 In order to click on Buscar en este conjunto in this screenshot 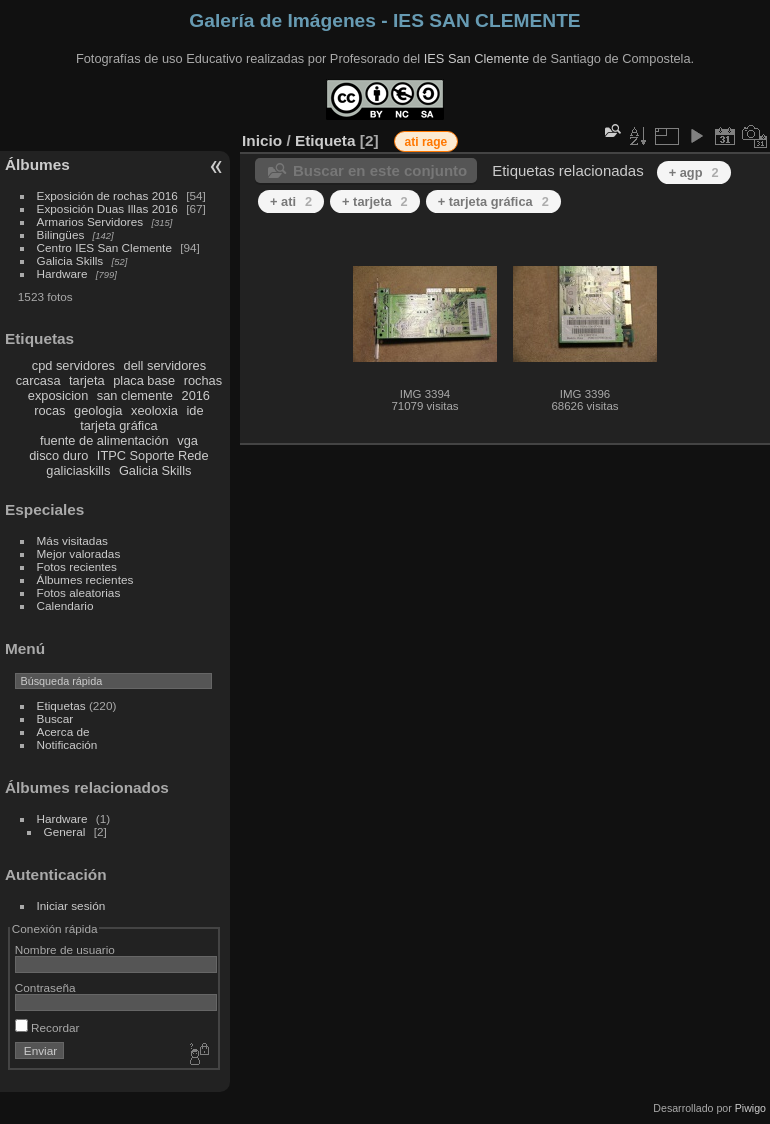, I will do `click(380, 170)`.